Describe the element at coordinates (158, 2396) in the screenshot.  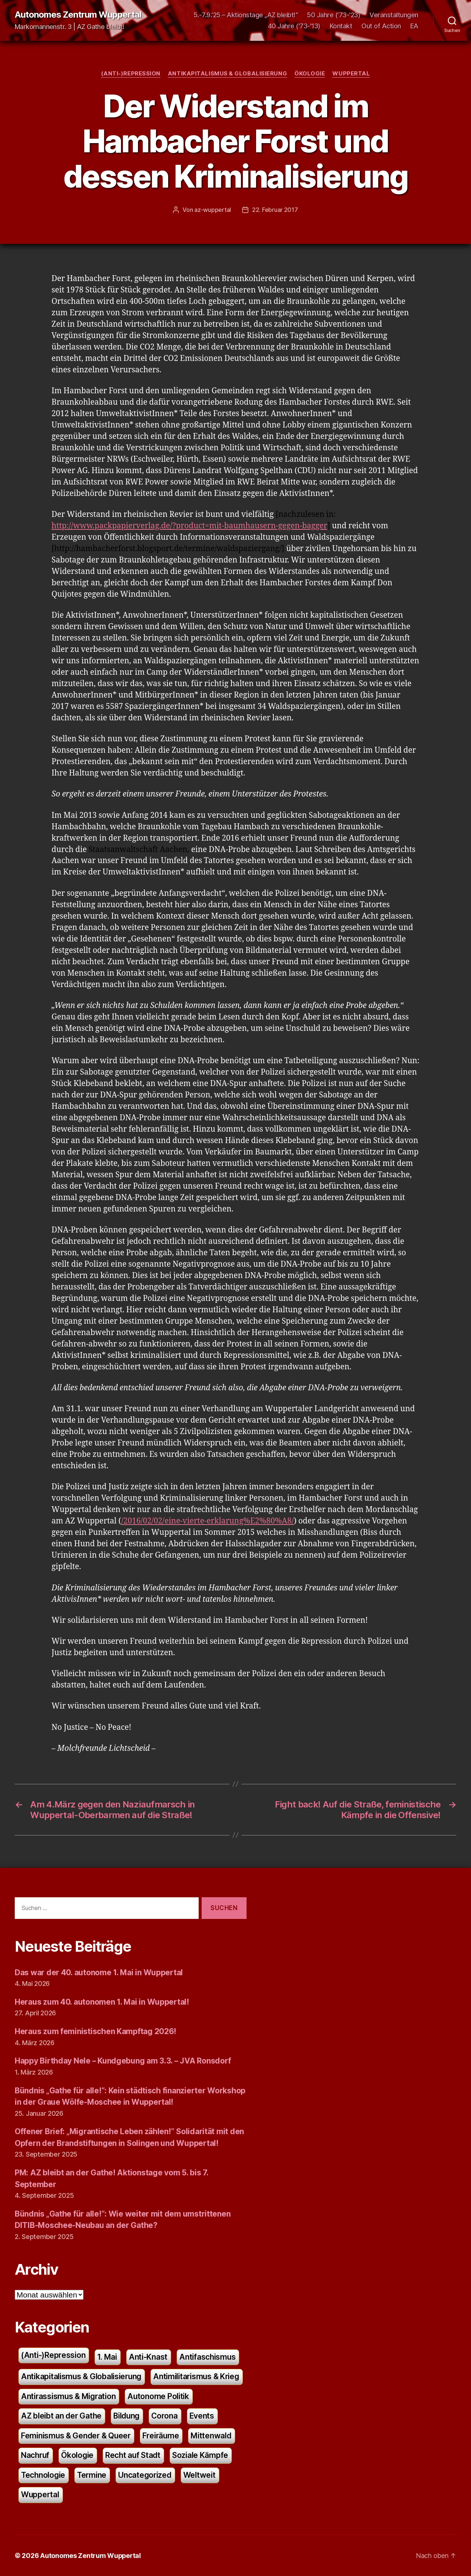
I see `Autonome Politik` at that location.